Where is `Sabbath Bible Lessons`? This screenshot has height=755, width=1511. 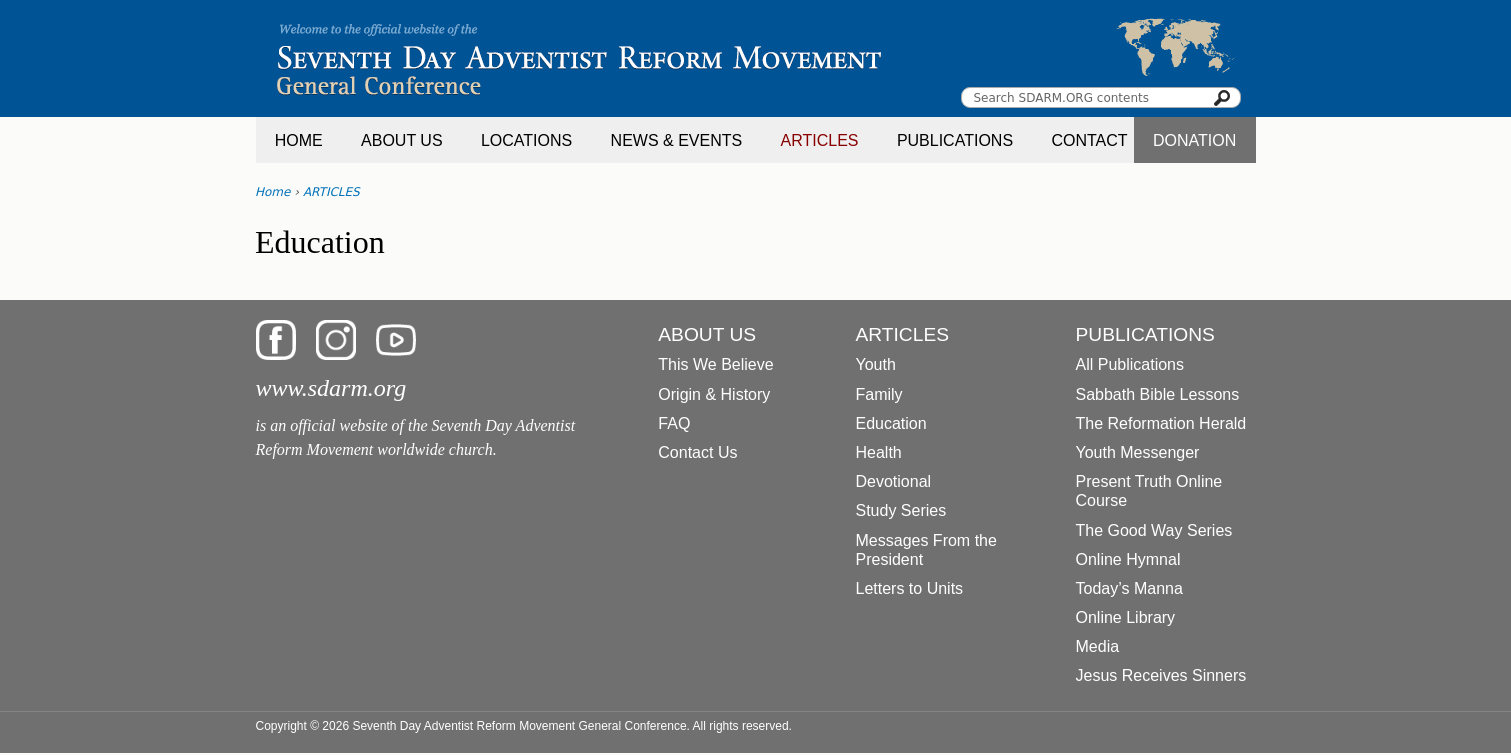
Sabbath Bible Lessons is located at coordinates (1158, 394).